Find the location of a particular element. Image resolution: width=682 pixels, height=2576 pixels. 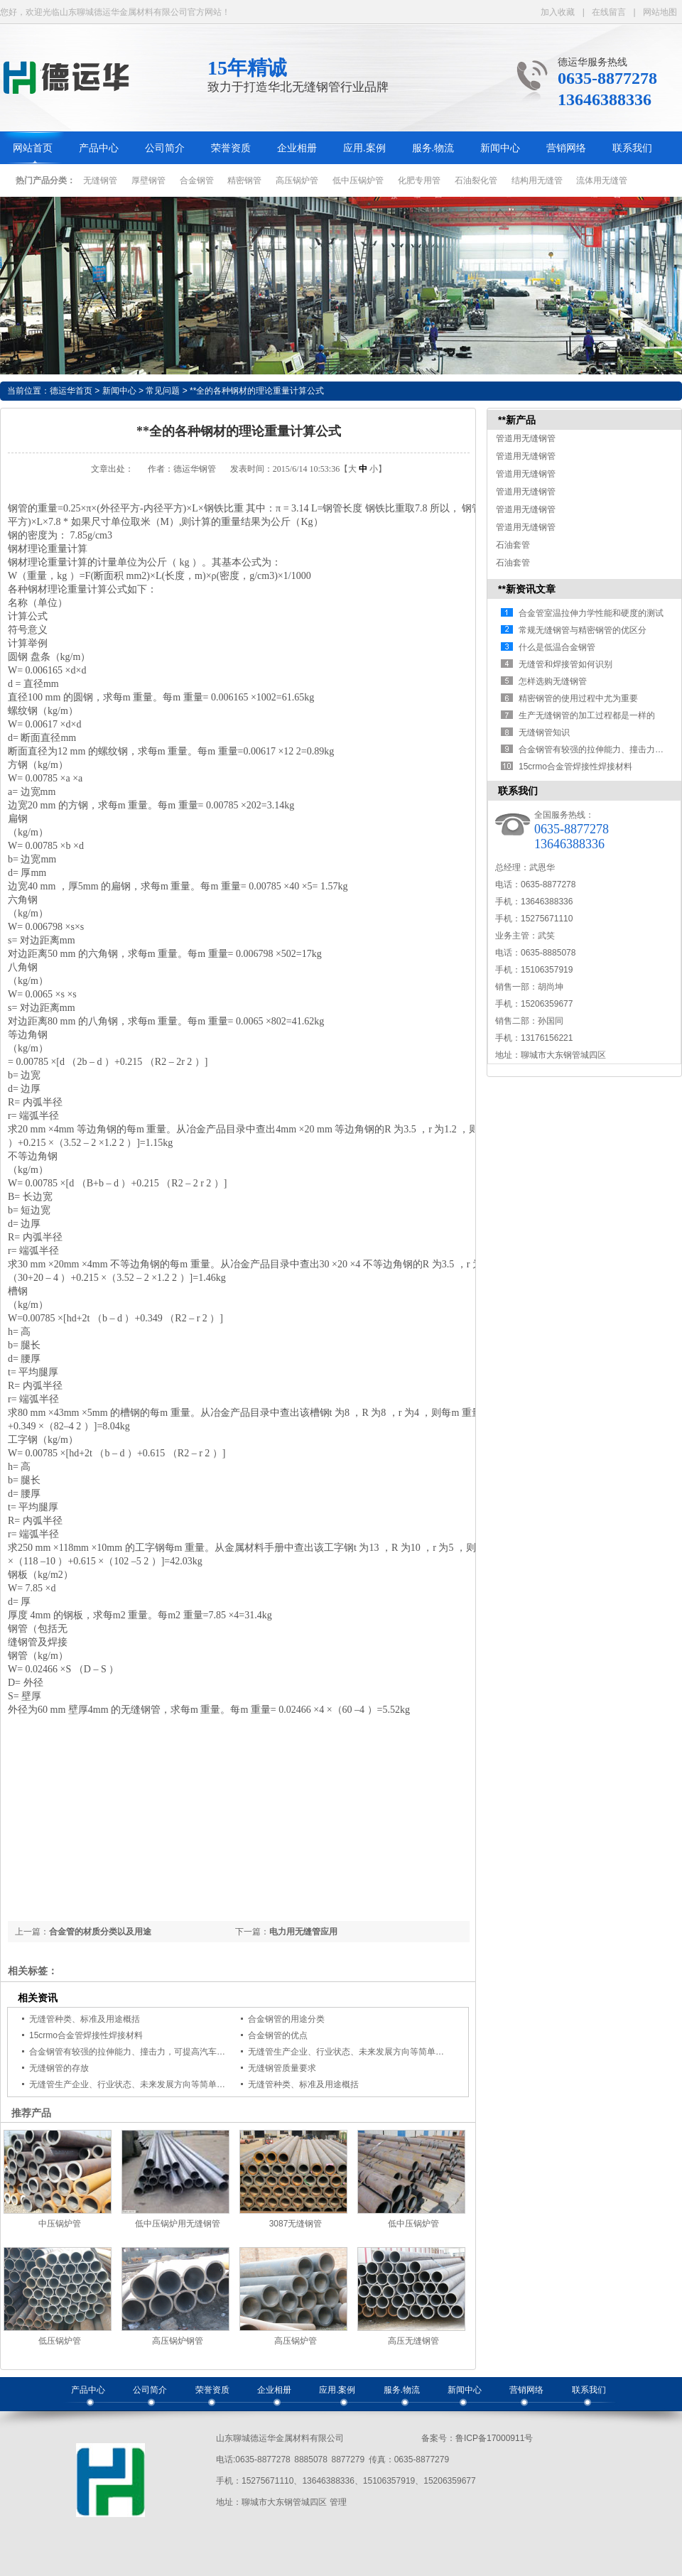

应用.案例 is located at coordinates (364, 148).